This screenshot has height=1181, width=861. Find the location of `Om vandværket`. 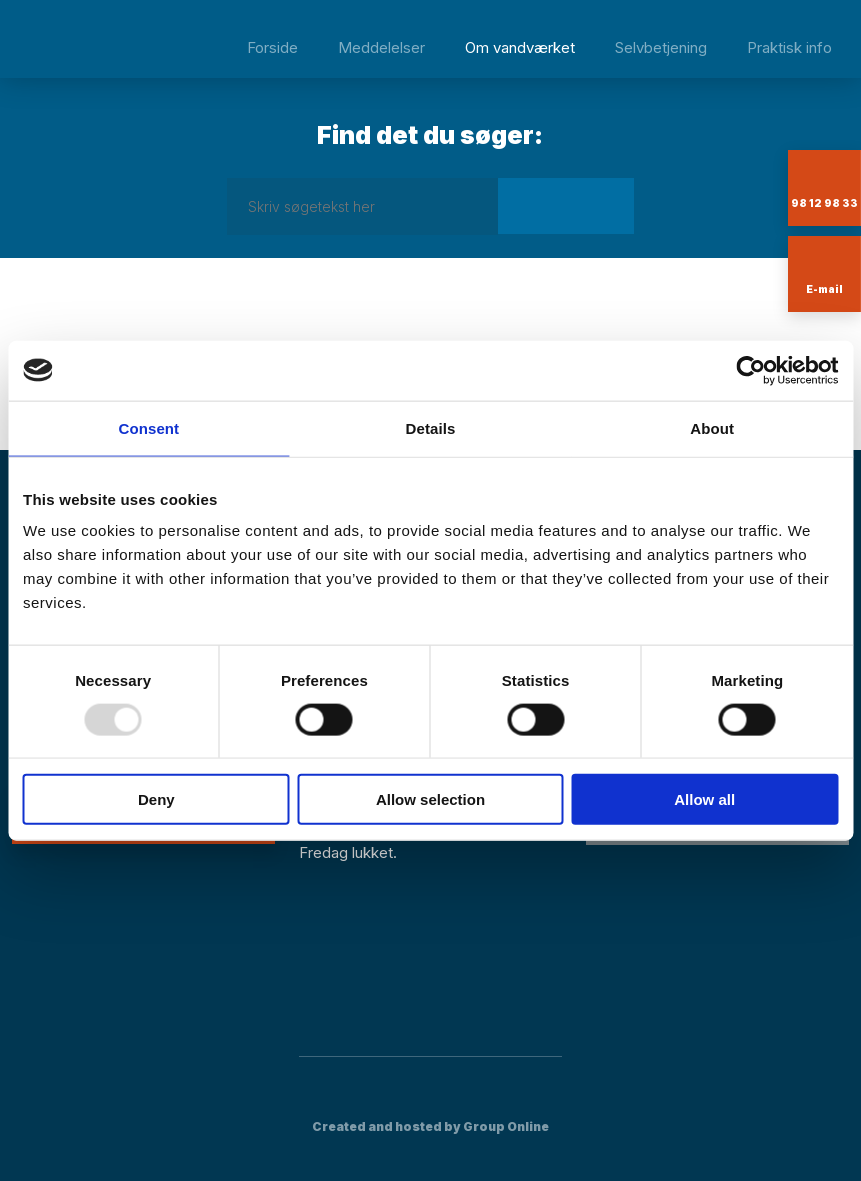

Om vandværket is located at coordinates (520, 47).